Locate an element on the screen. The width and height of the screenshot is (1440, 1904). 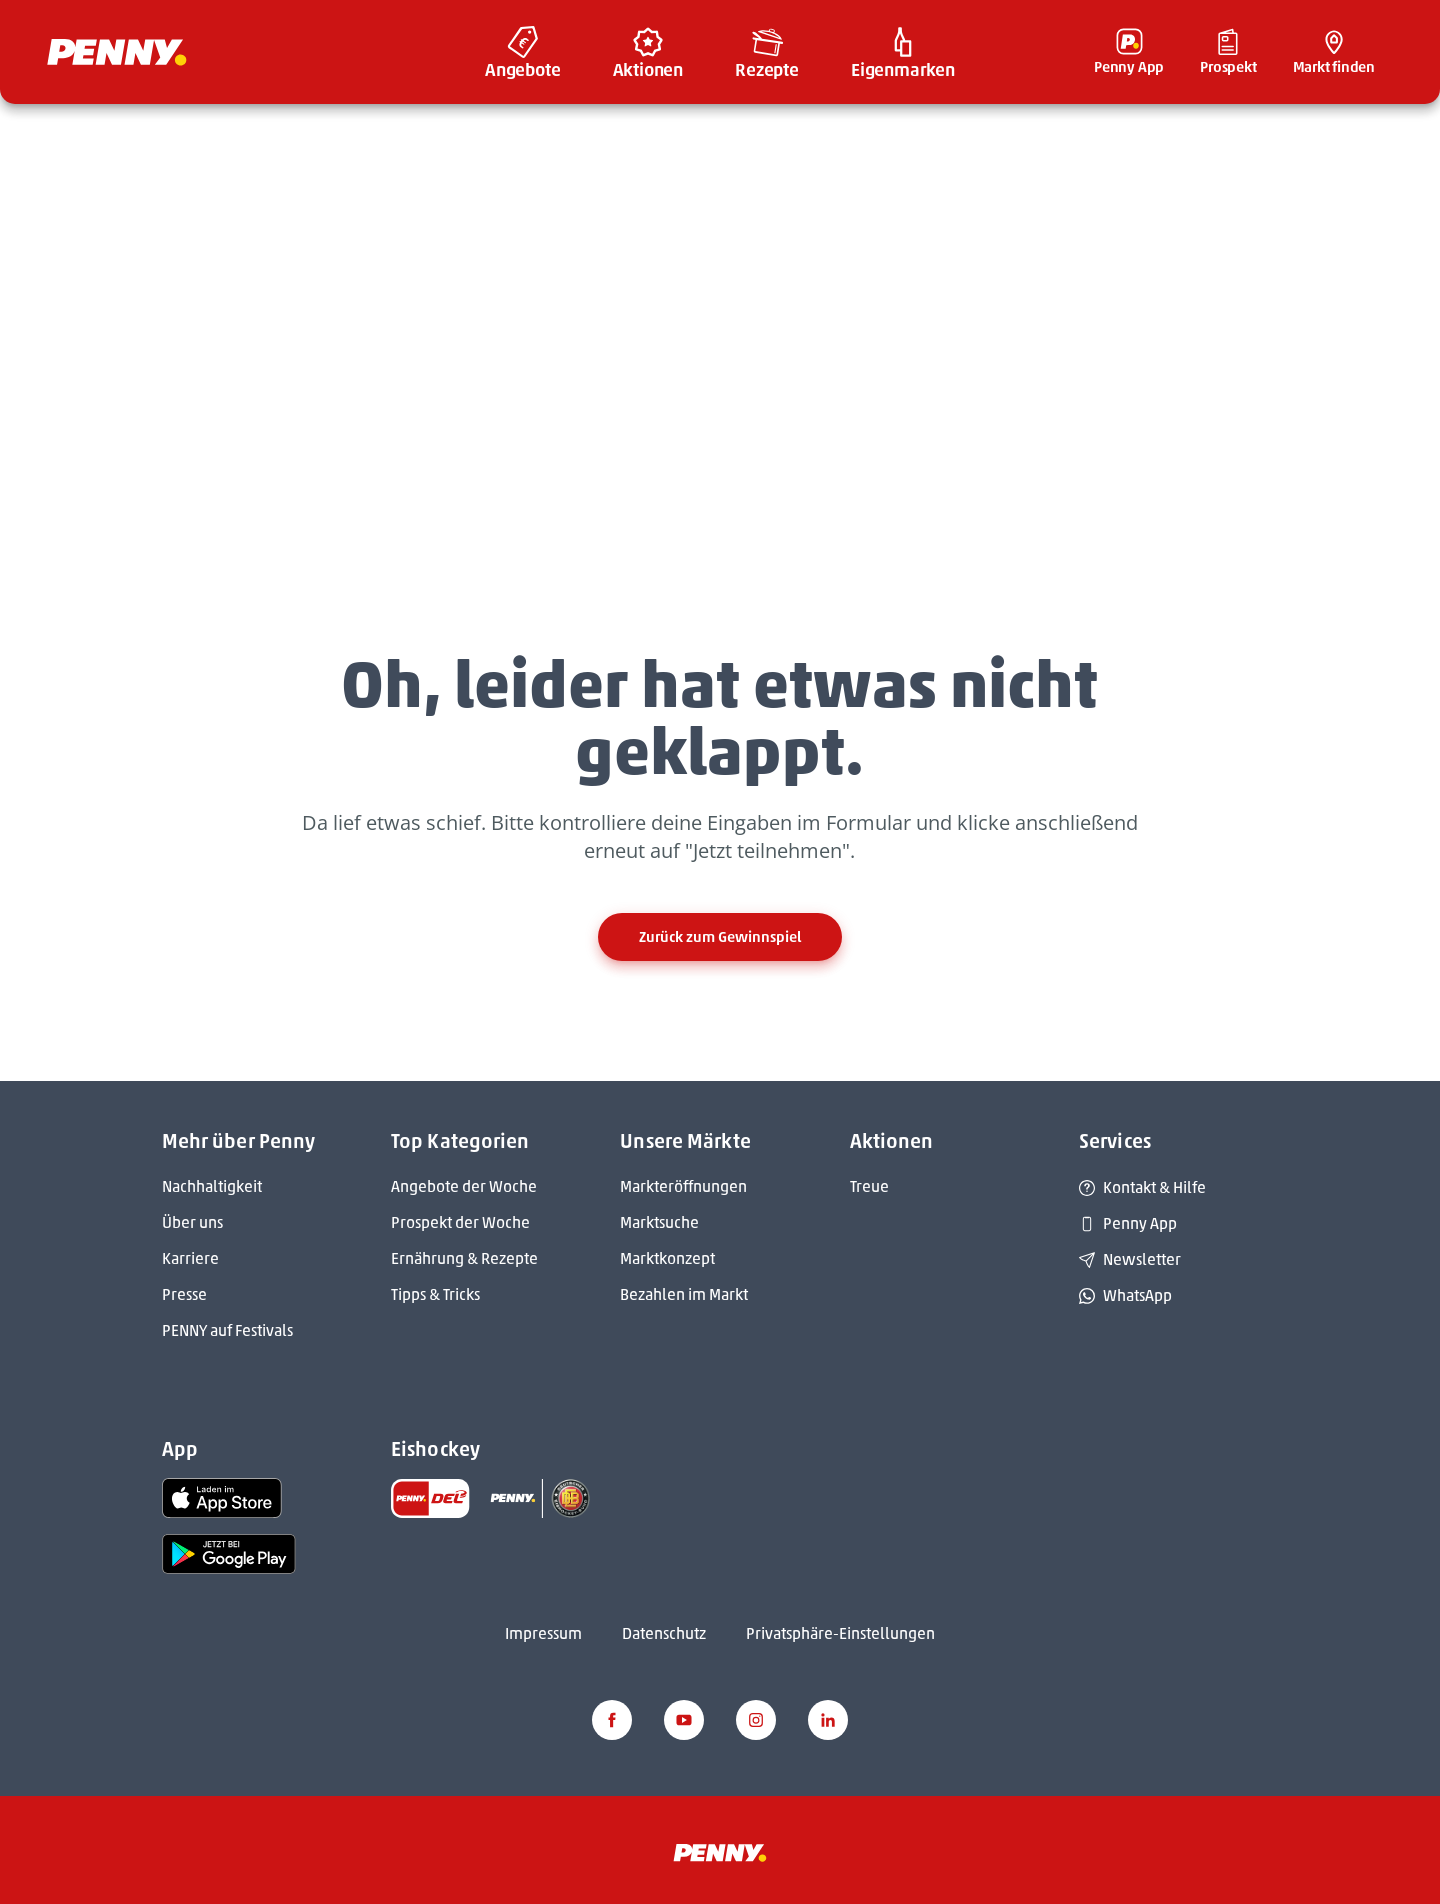
PENNY auf Festivals is located at coordinates (227, 1330).